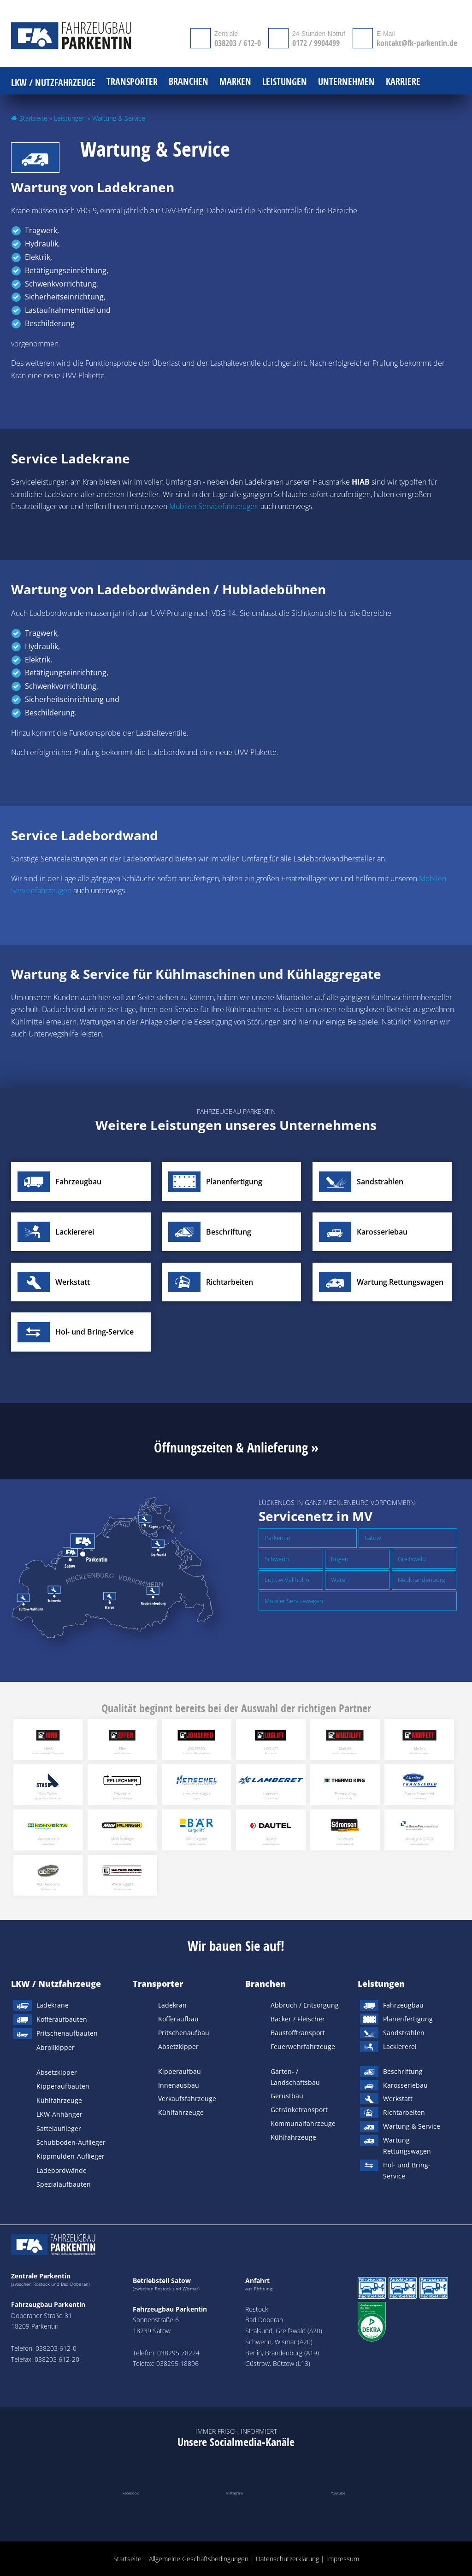 This screenshot has height=2576, width=472. I want to click on Gerüstbau, so click(287, 2095).